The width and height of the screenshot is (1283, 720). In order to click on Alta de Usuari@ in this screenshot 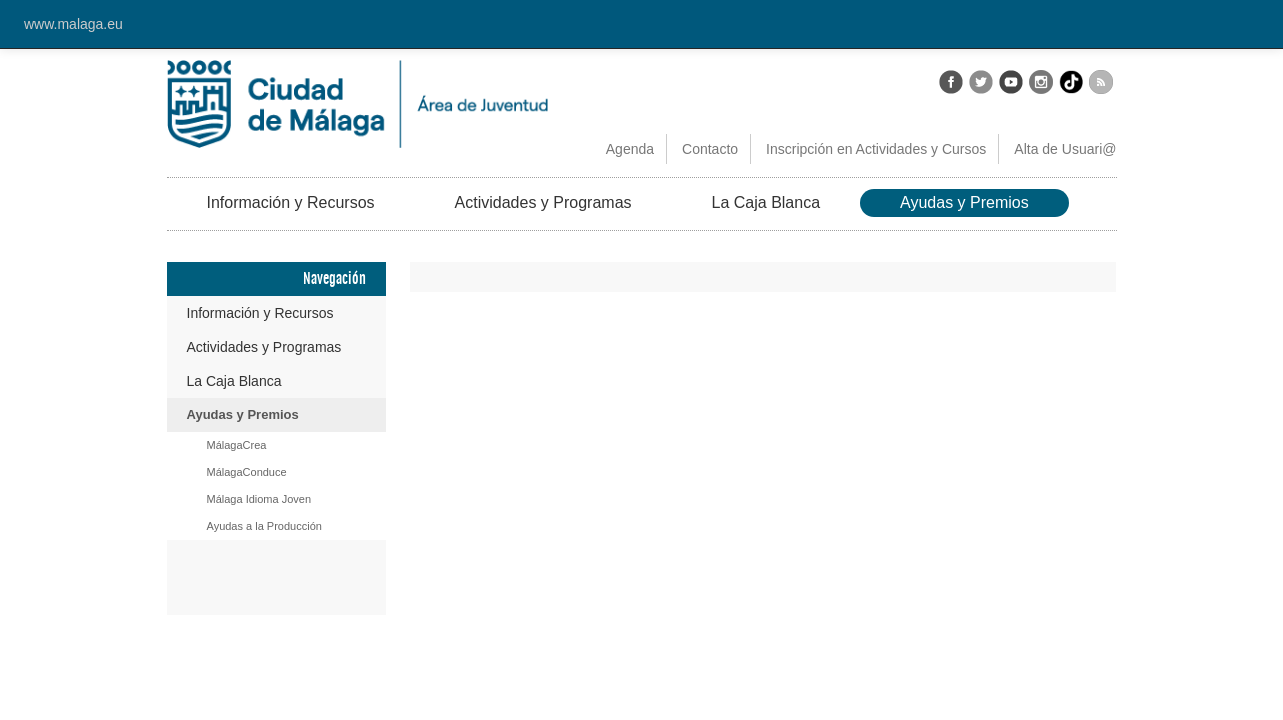, I will do `click(1065, 149)`.